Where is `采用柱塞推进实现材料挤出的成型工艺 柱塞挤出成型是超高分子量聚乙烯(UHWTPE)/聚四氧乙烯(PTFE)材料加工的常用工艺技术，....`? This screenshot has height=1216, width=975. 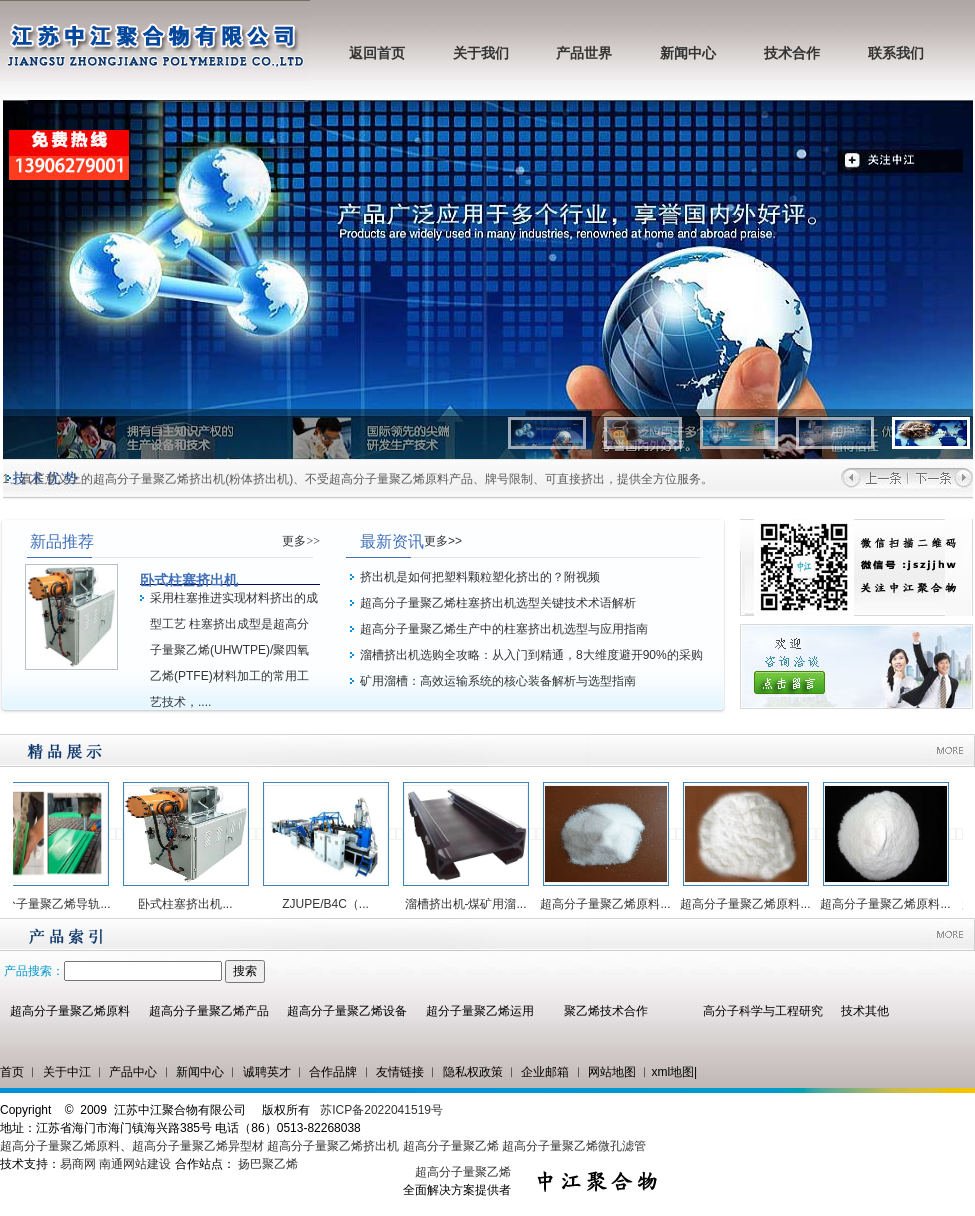 采用柱塞推进实现材料挤出的成型工艺 柱塞挤出成型是超高分子量聚乙烯(UHWTPE)/聚四氧乙烯(PTFE)材料加工的常用工艺技术，.... is located at coordinates (234, 650).